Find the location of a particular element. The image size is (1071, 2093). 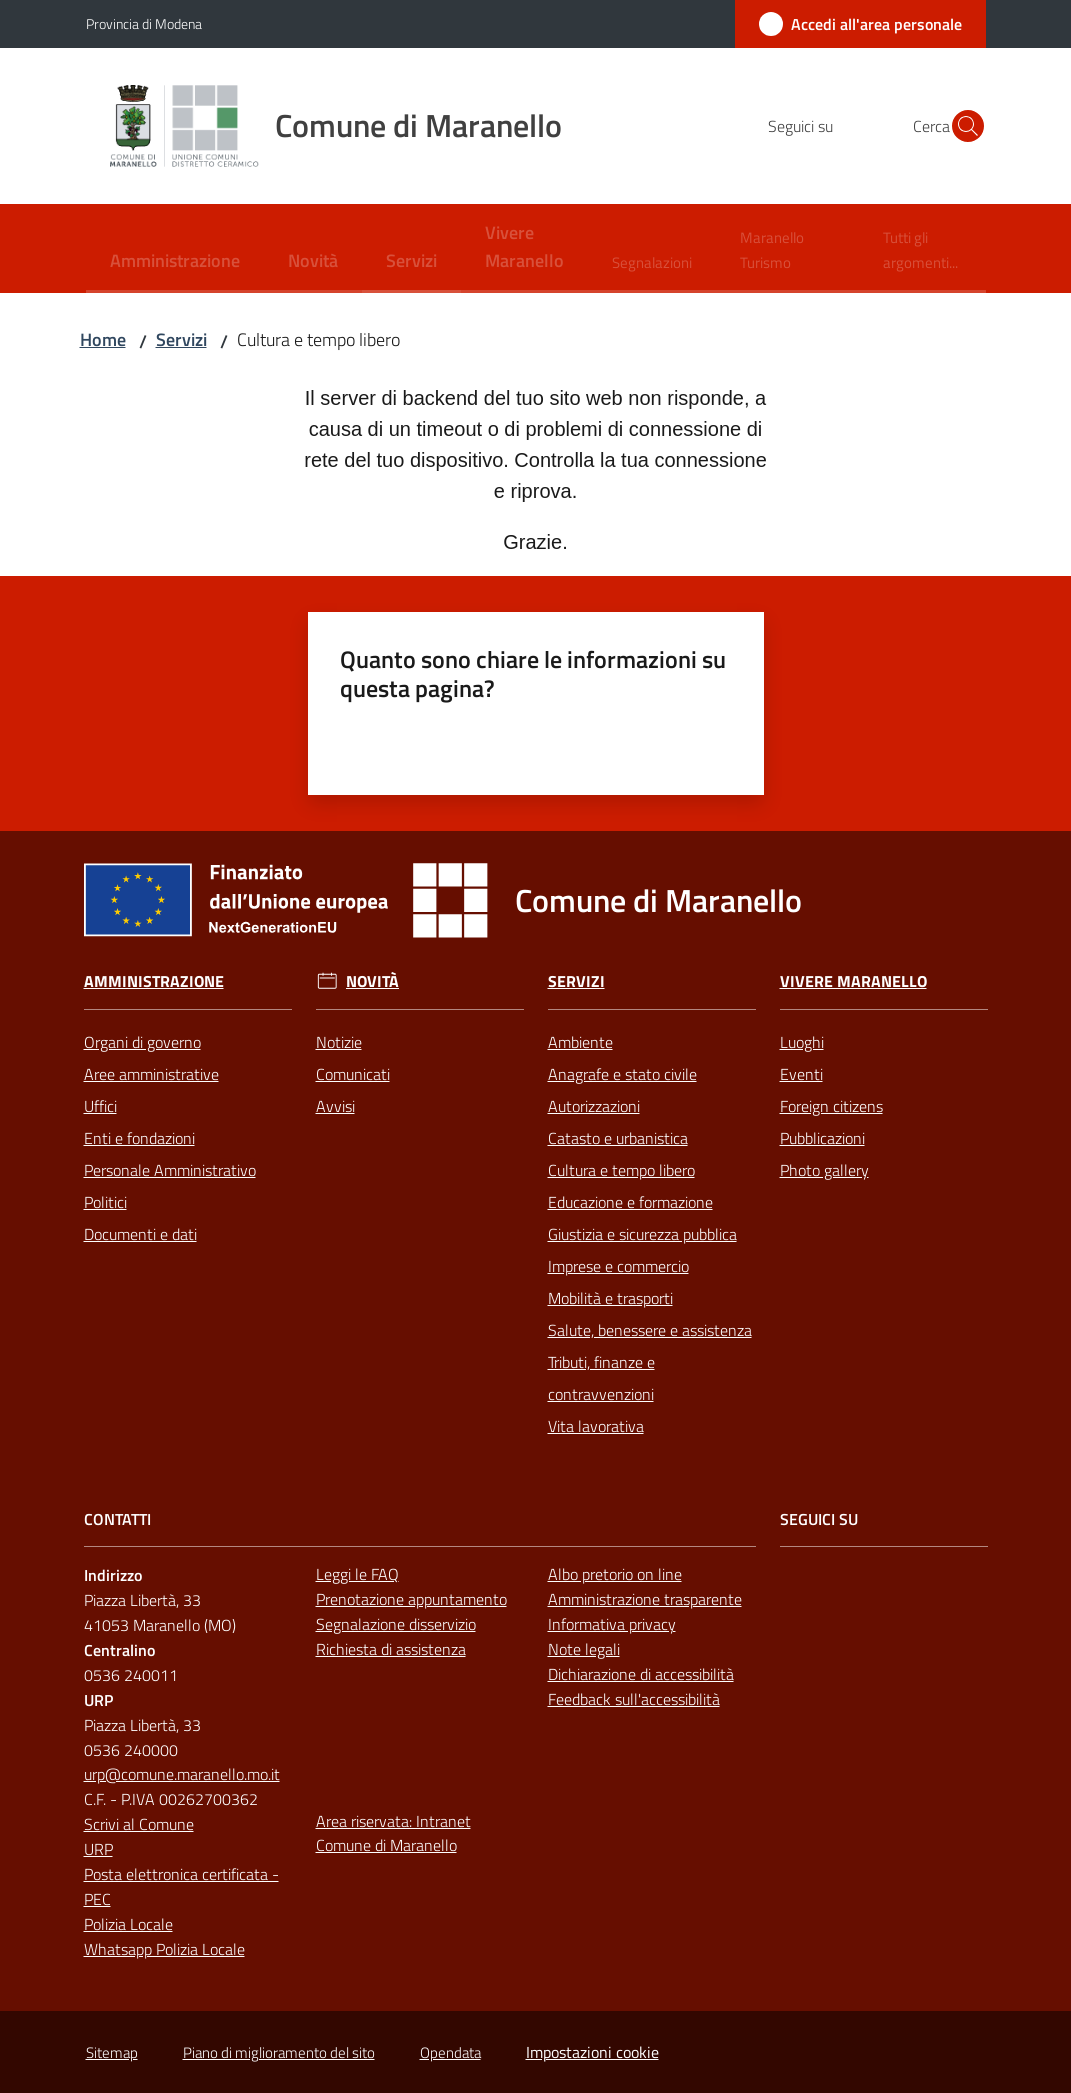

Novità is located at coordinates (372, 981).